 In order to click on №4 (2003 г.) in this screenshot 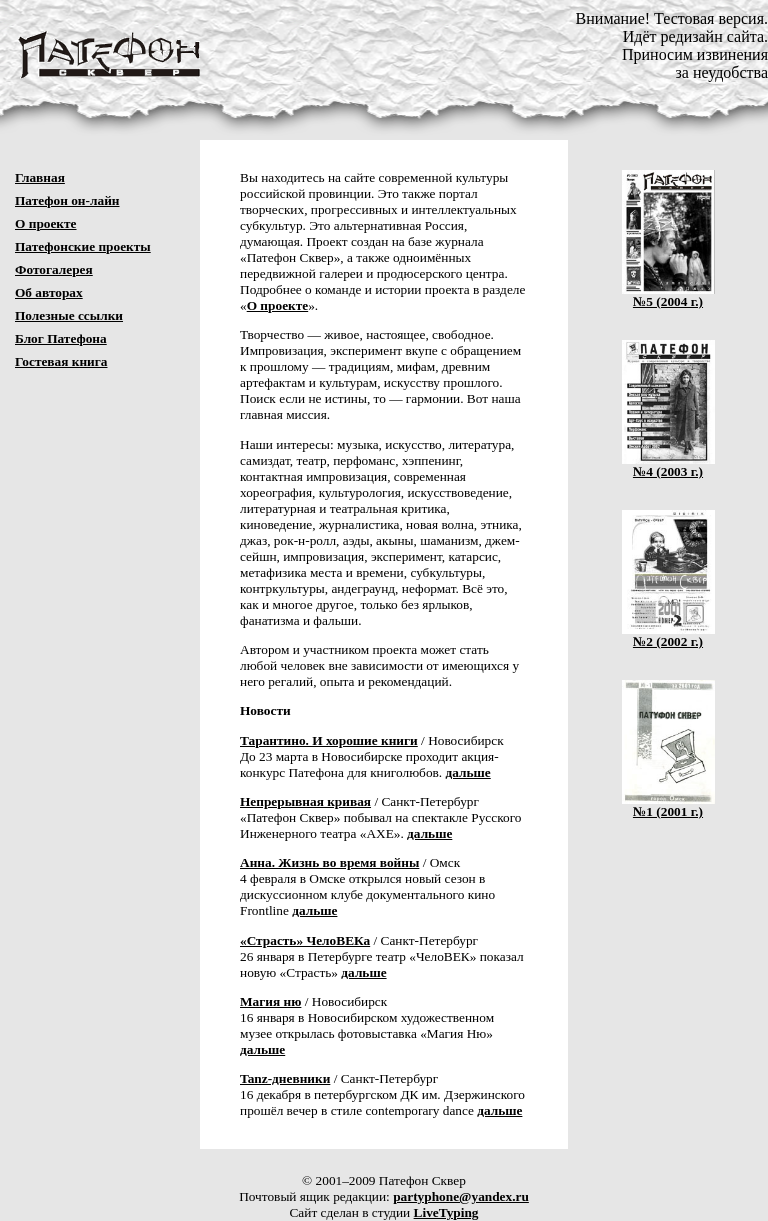, I will do `click(668, 465)`.